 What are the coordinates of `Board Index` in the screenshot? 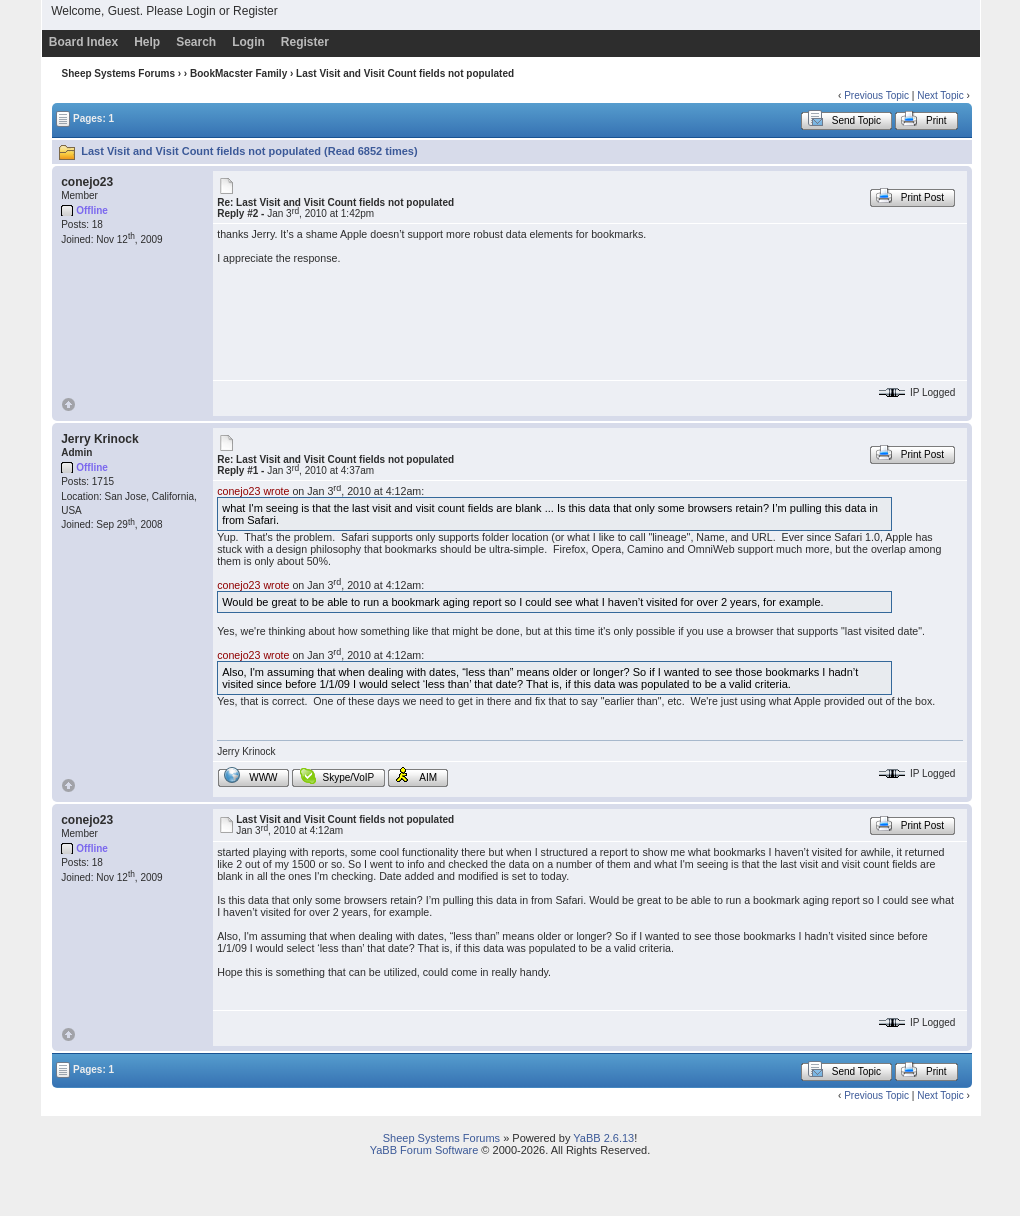 It's located at (83, 42).